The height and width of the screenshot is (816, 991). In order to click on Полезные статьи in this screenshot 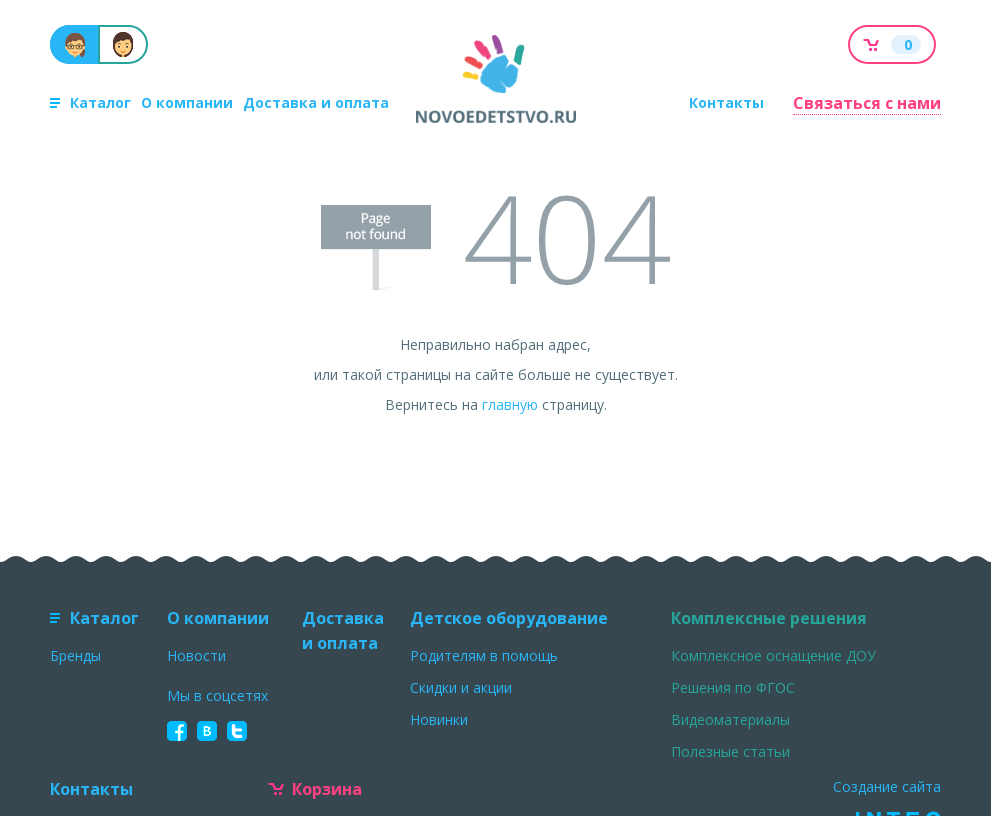, I will do `click(730, 751)`.